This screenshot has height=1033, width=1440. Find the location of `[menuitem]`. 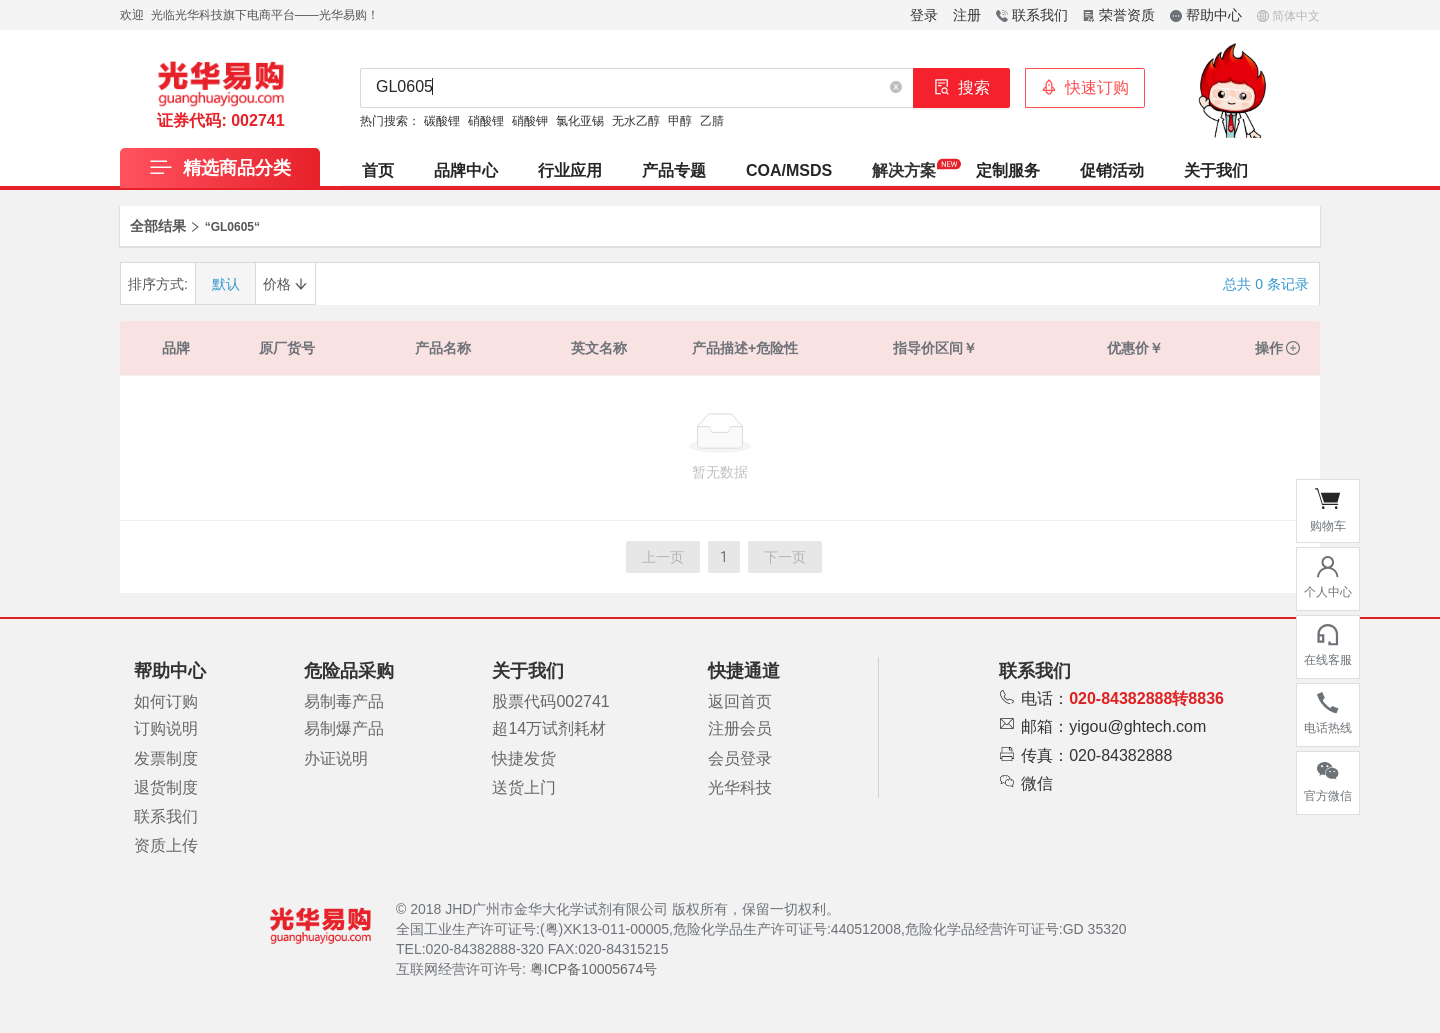

[menuitem] is located at coordinates (378, 167).